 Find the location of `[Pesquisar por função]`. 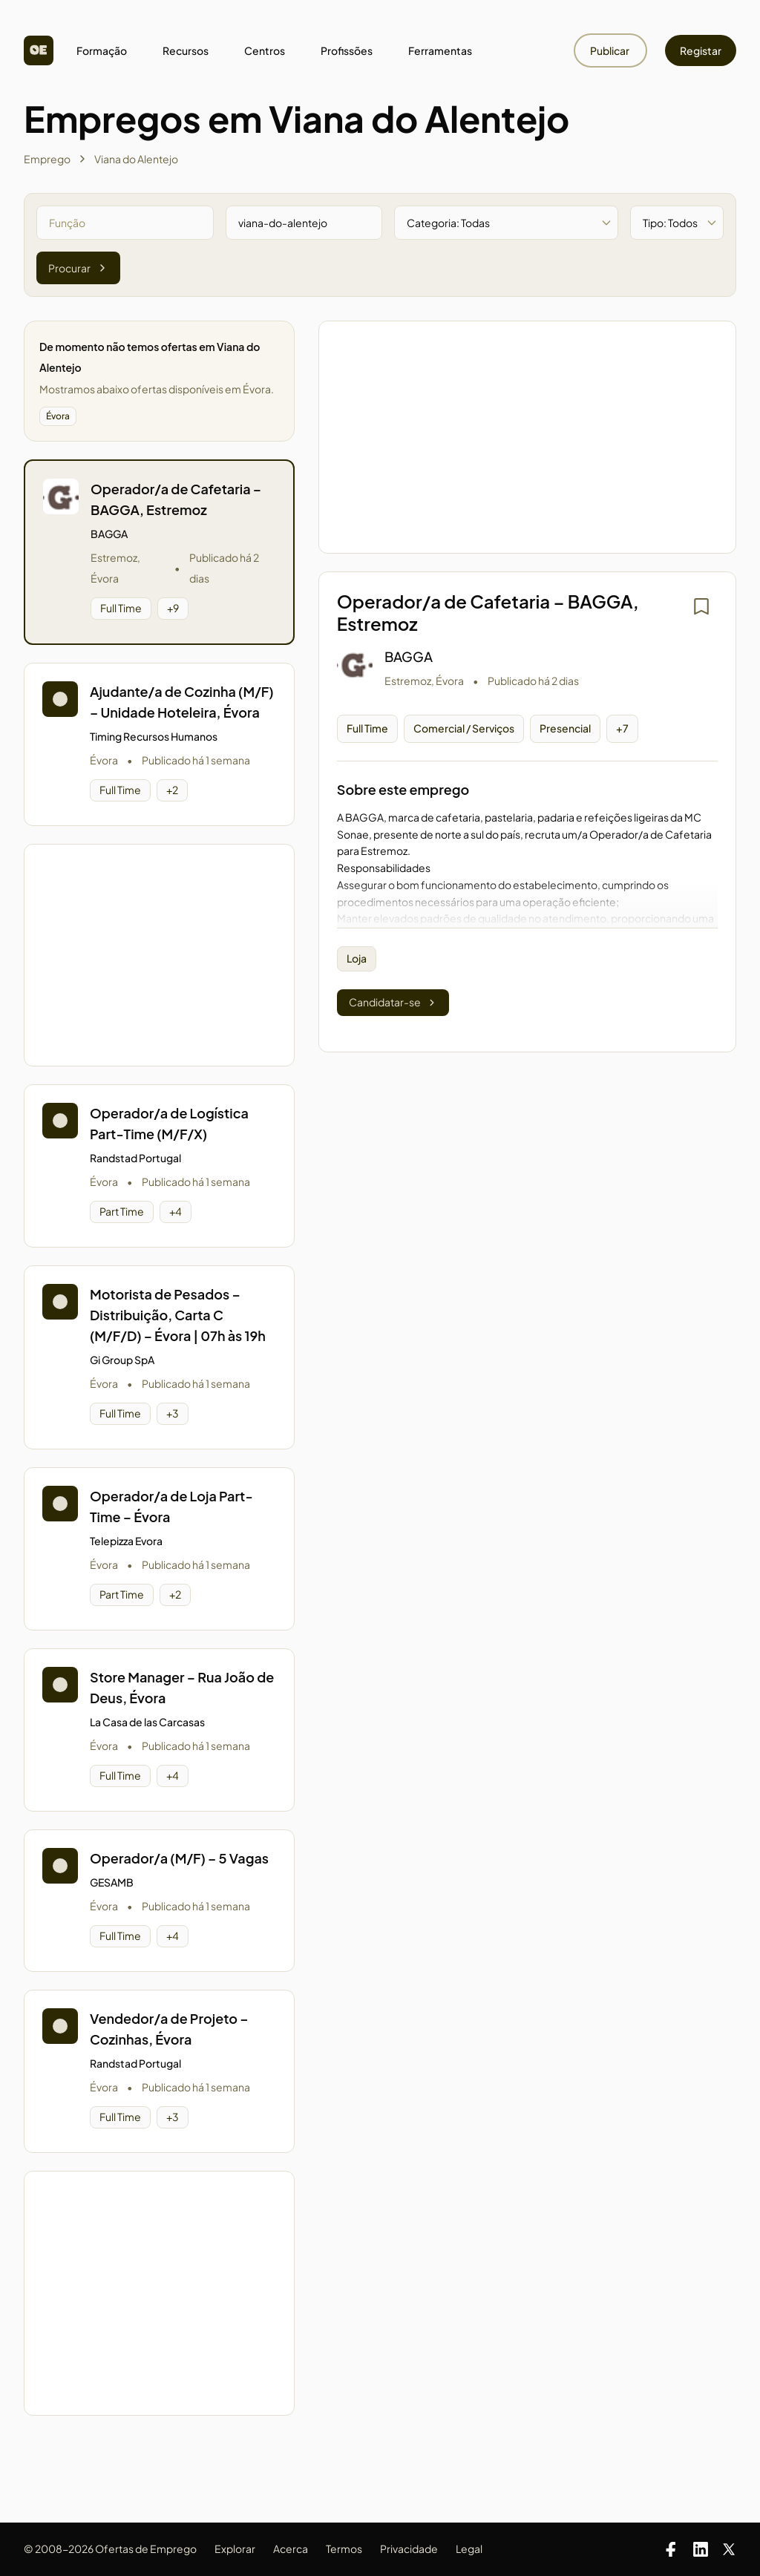

[Pesquisar por função] is located at coordinates (125, 223).